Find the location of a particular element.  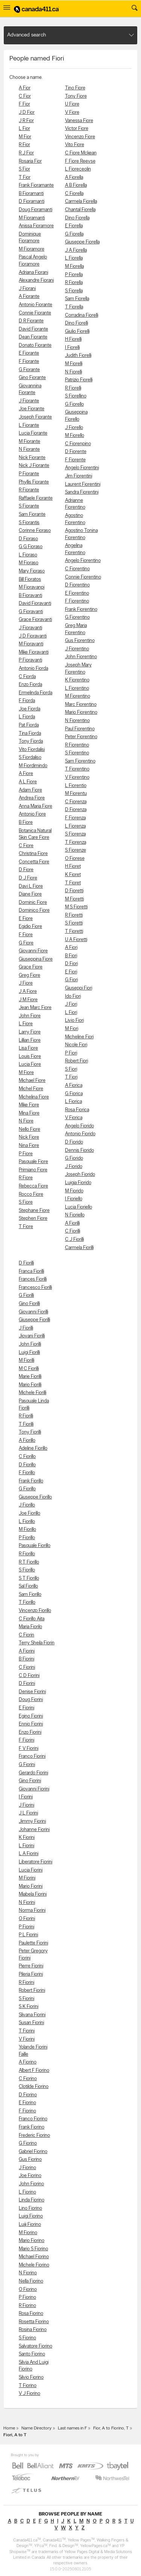

Christina Fiore is located at coordinates (33, 853).